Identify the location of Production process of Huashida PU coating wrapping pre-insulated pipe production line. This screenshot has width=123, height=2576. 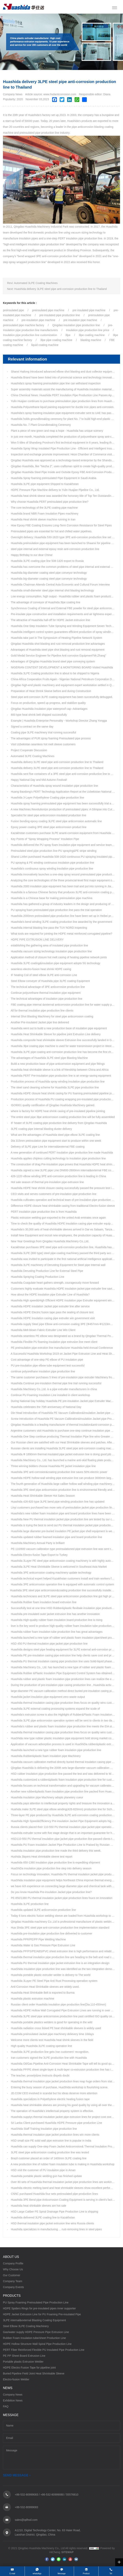
(64, 1099).